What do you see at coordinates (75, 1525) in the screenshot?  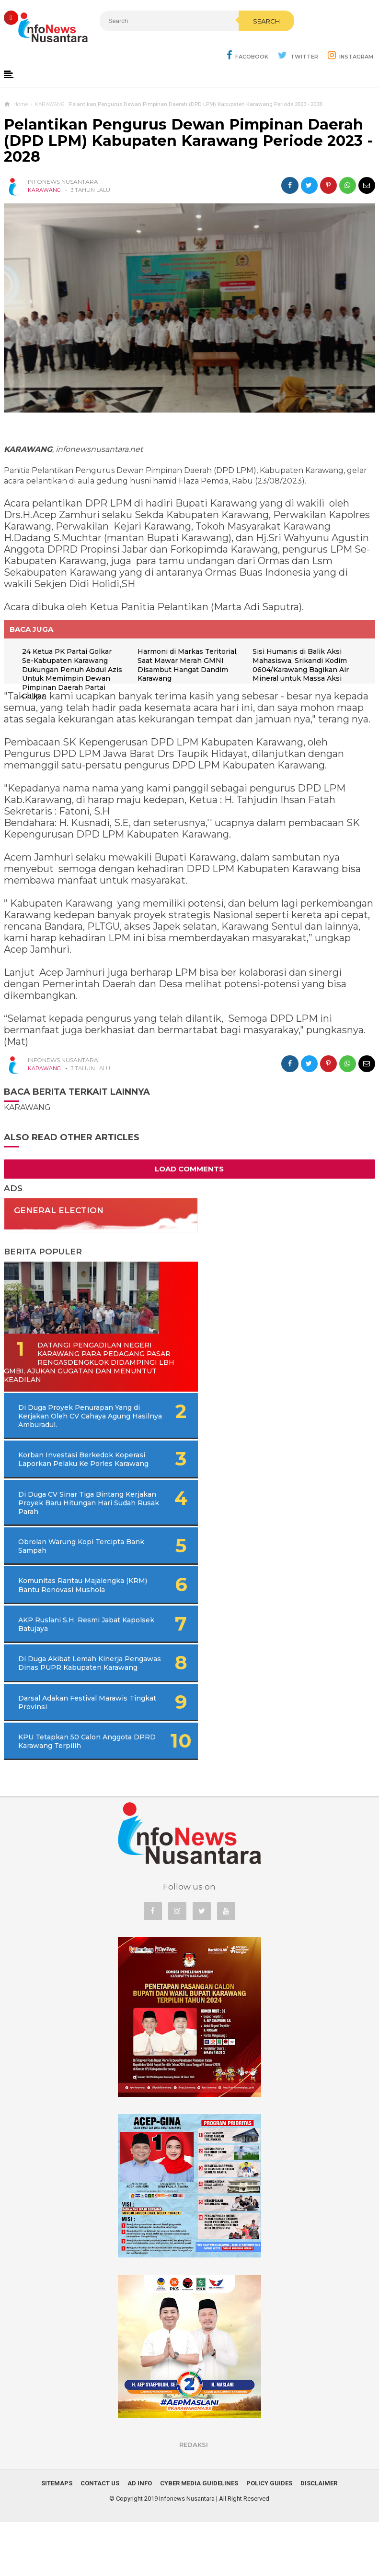 I see `Di Duga CV Sinar Tiga Bintang Kerjakan Proyek Baru Hitungan Hari Sudah Rusak Parah` at bounding box center [75, 1525].